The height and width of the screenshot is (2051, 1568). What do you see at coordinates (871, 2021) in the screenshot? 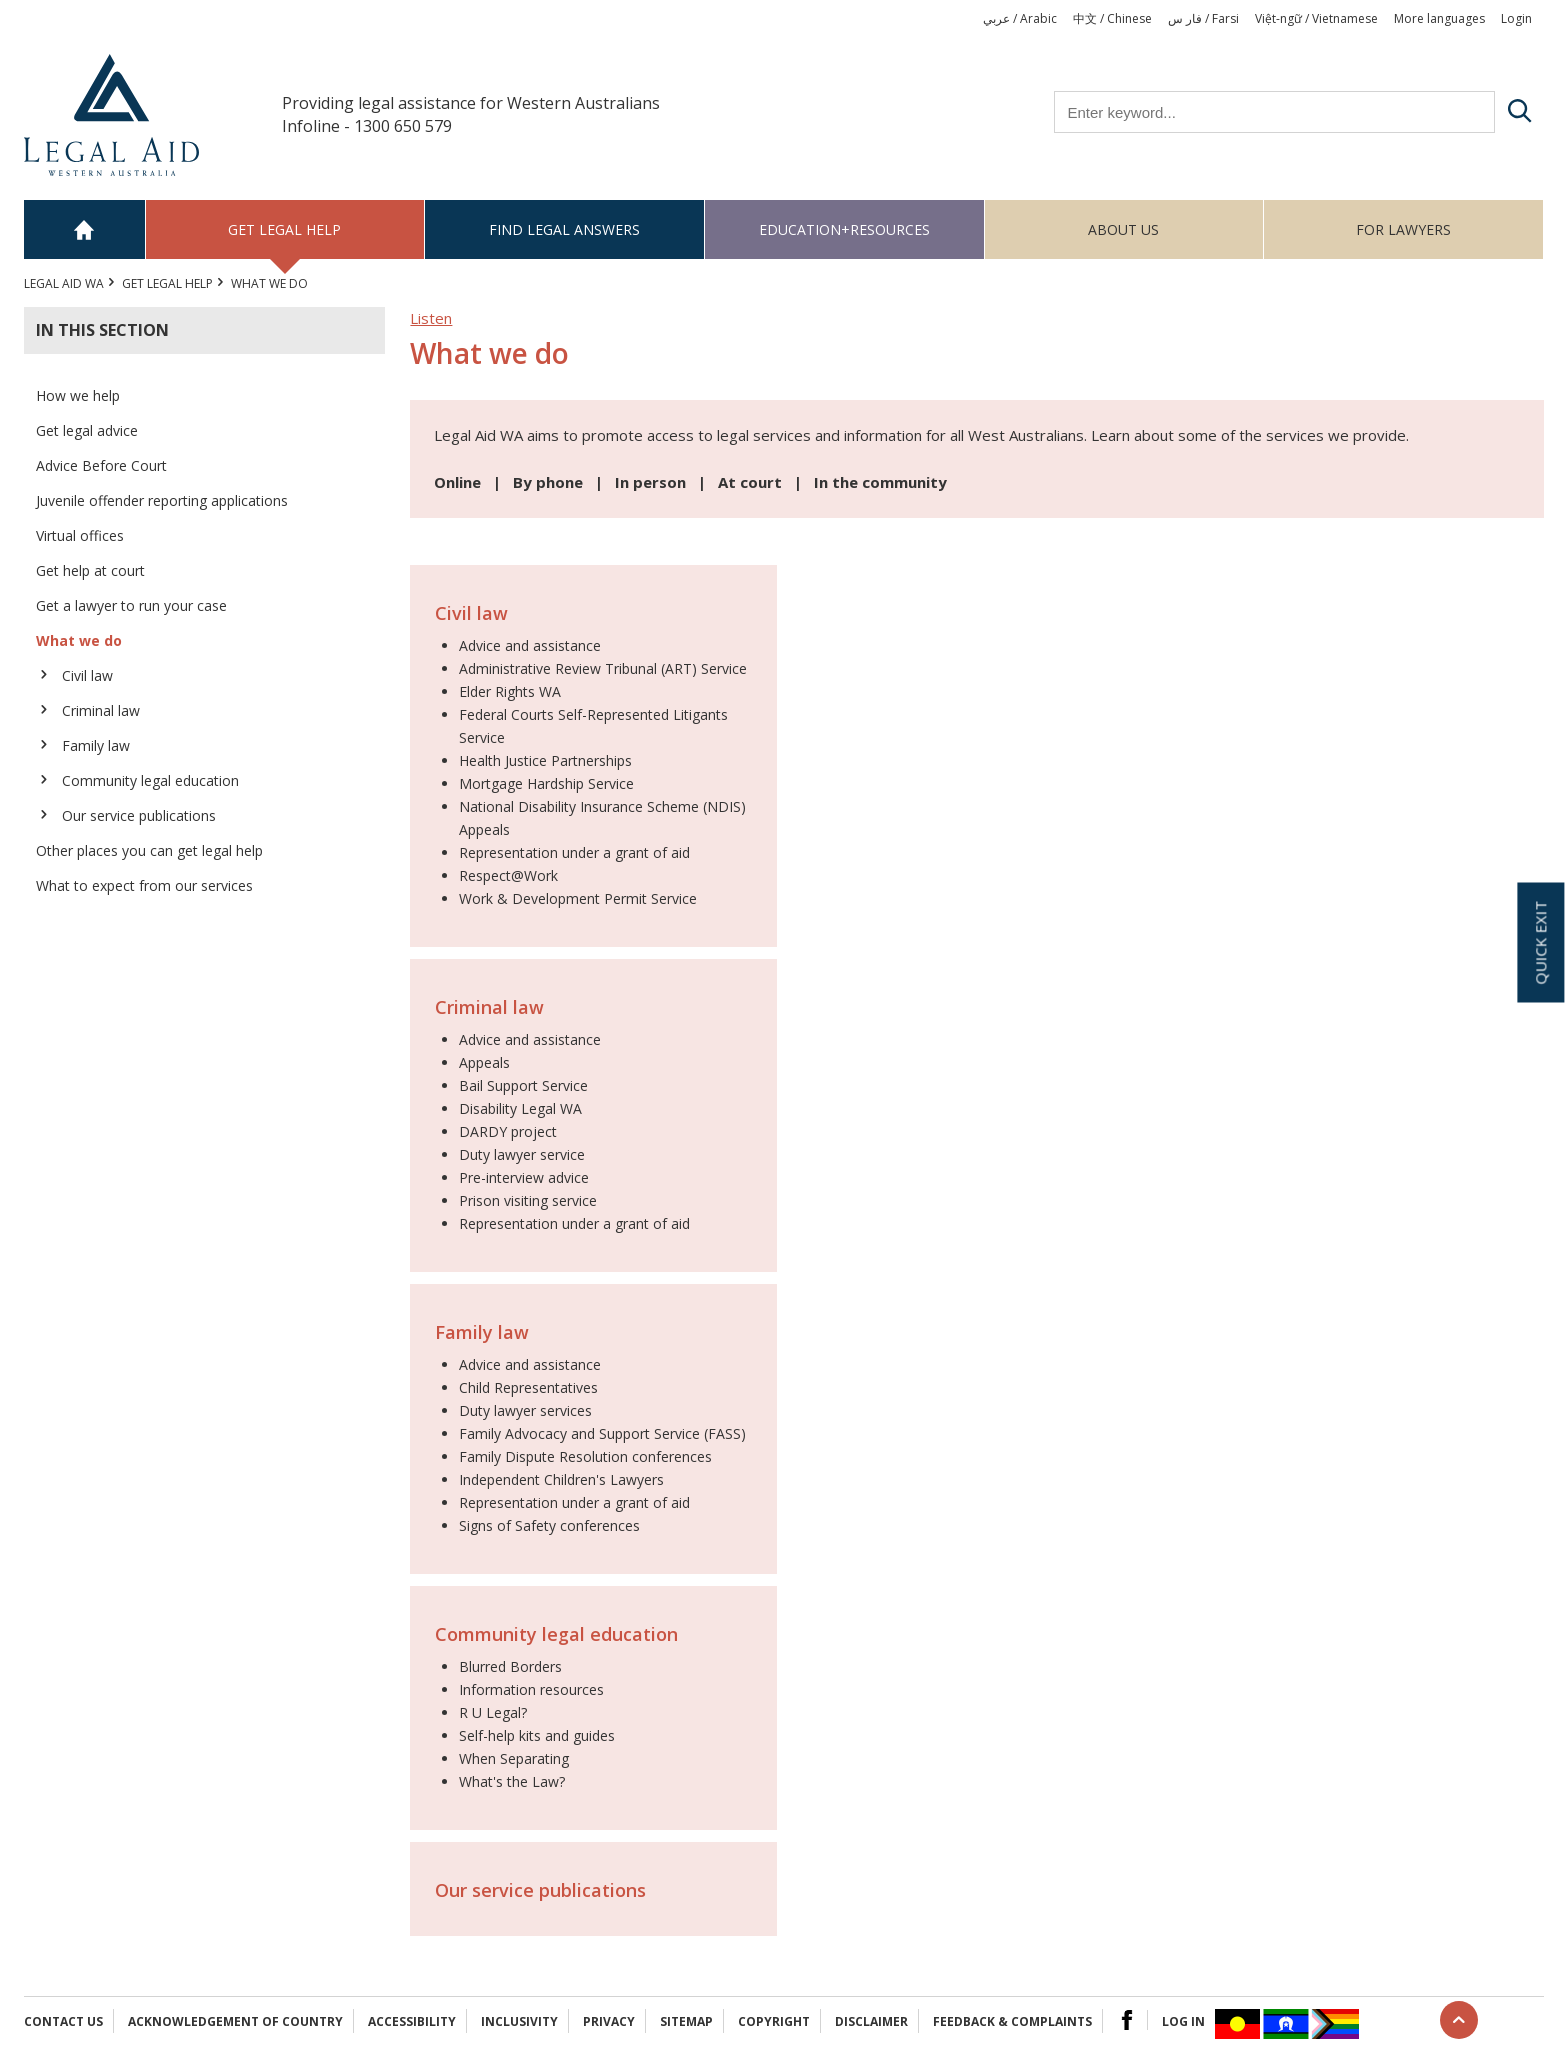
I see `Disclaimer` at bounding box center [871, 2021].